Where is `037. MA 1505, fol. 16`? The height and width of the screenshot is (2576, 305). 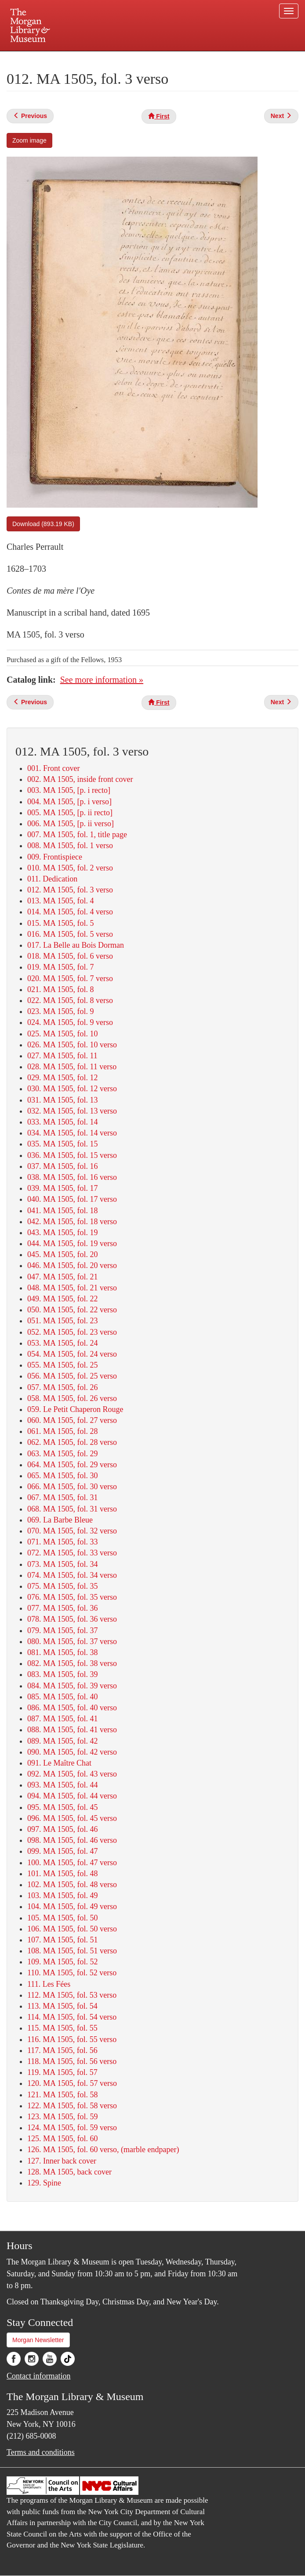 037. MA 1505, fol. 16 is located at coordinates (62, 1166).